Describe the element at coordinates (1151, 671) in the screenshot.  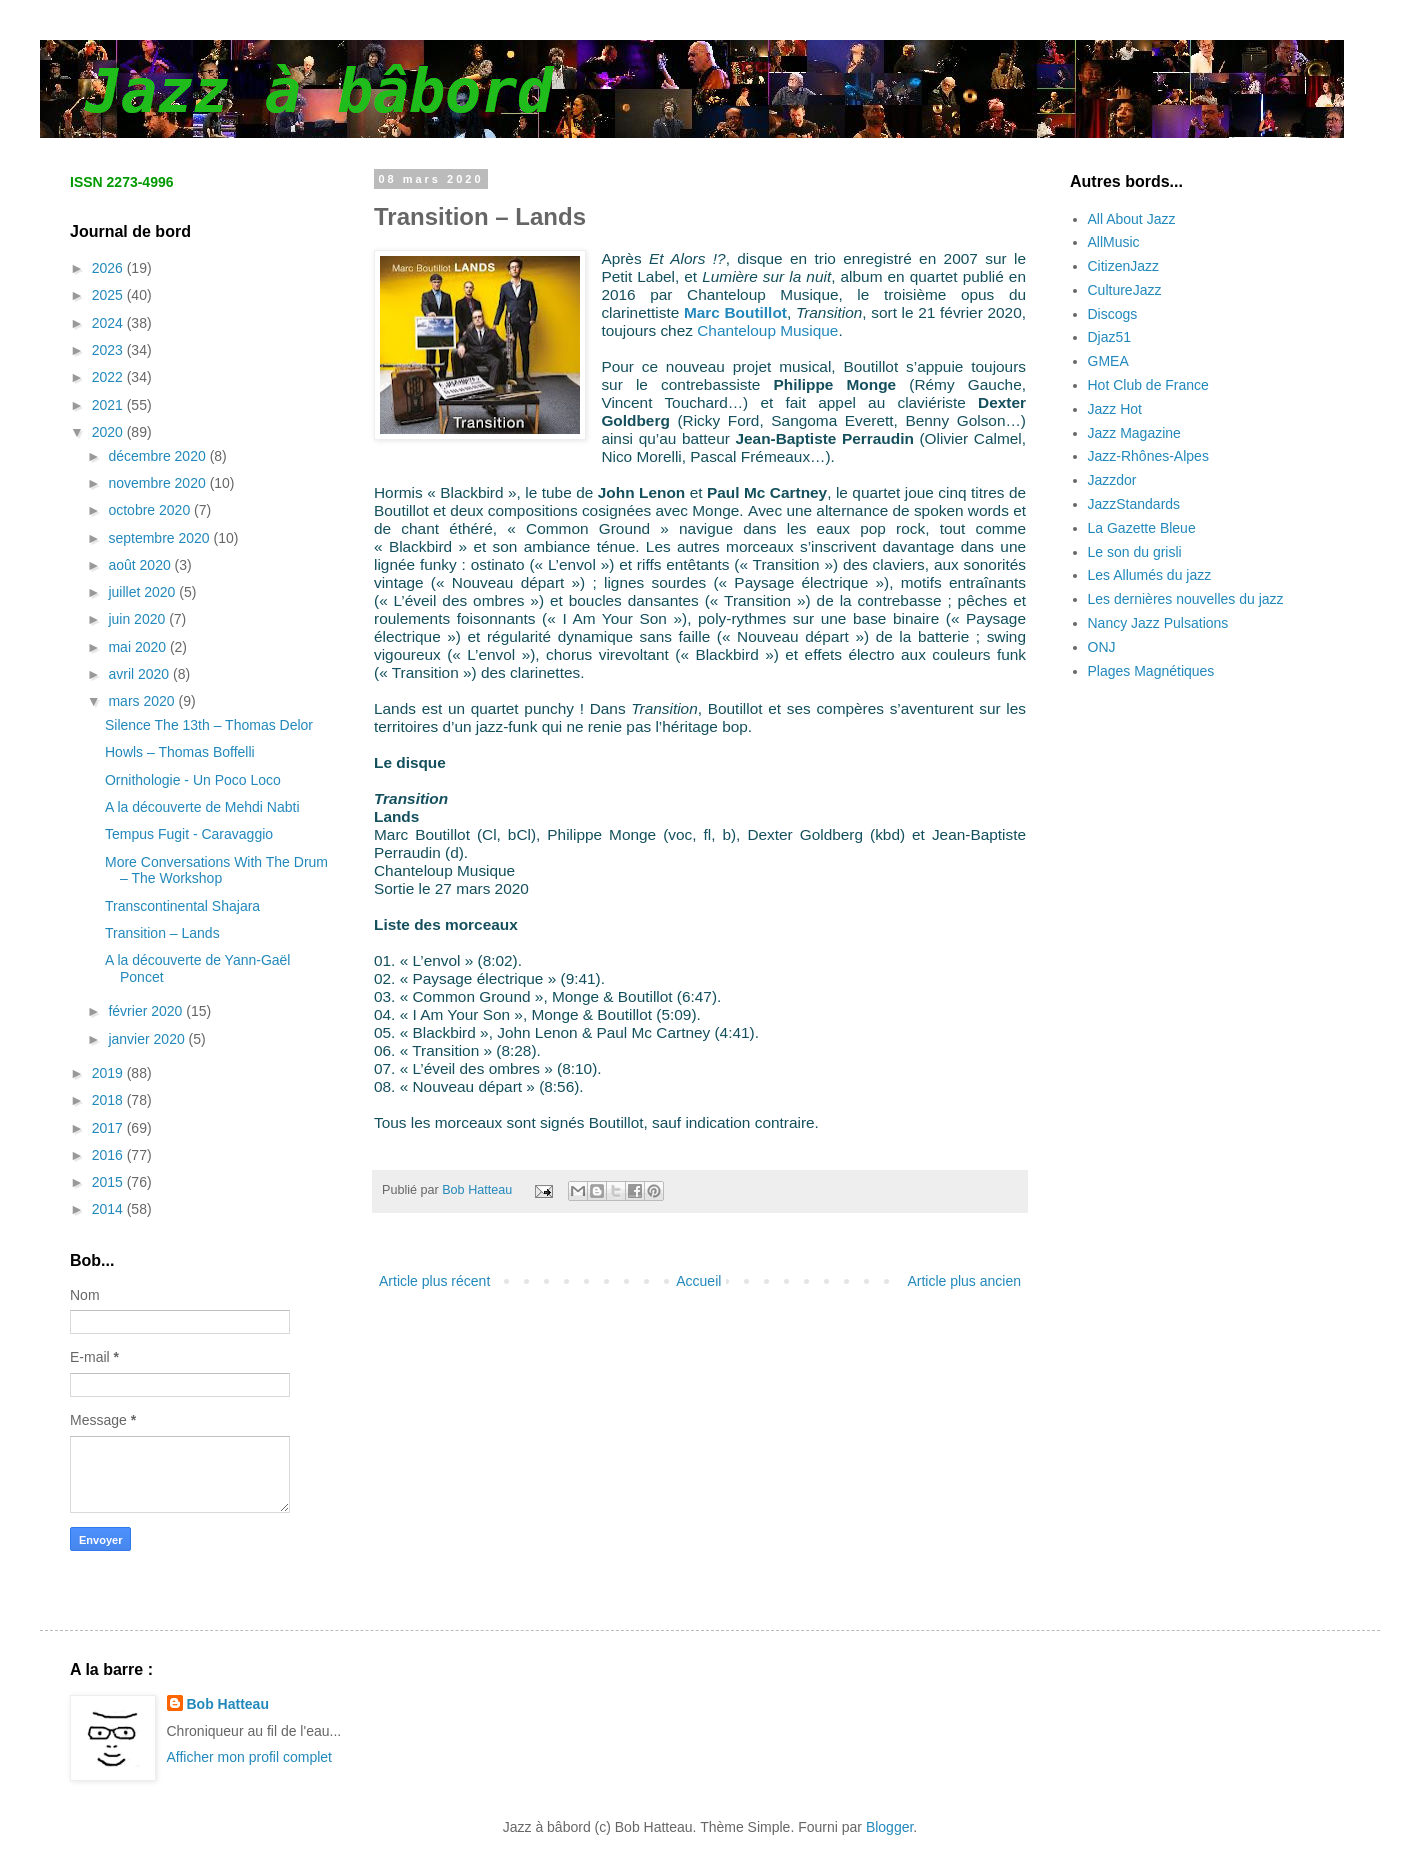
I see `Plages Magnétiques` at that location.